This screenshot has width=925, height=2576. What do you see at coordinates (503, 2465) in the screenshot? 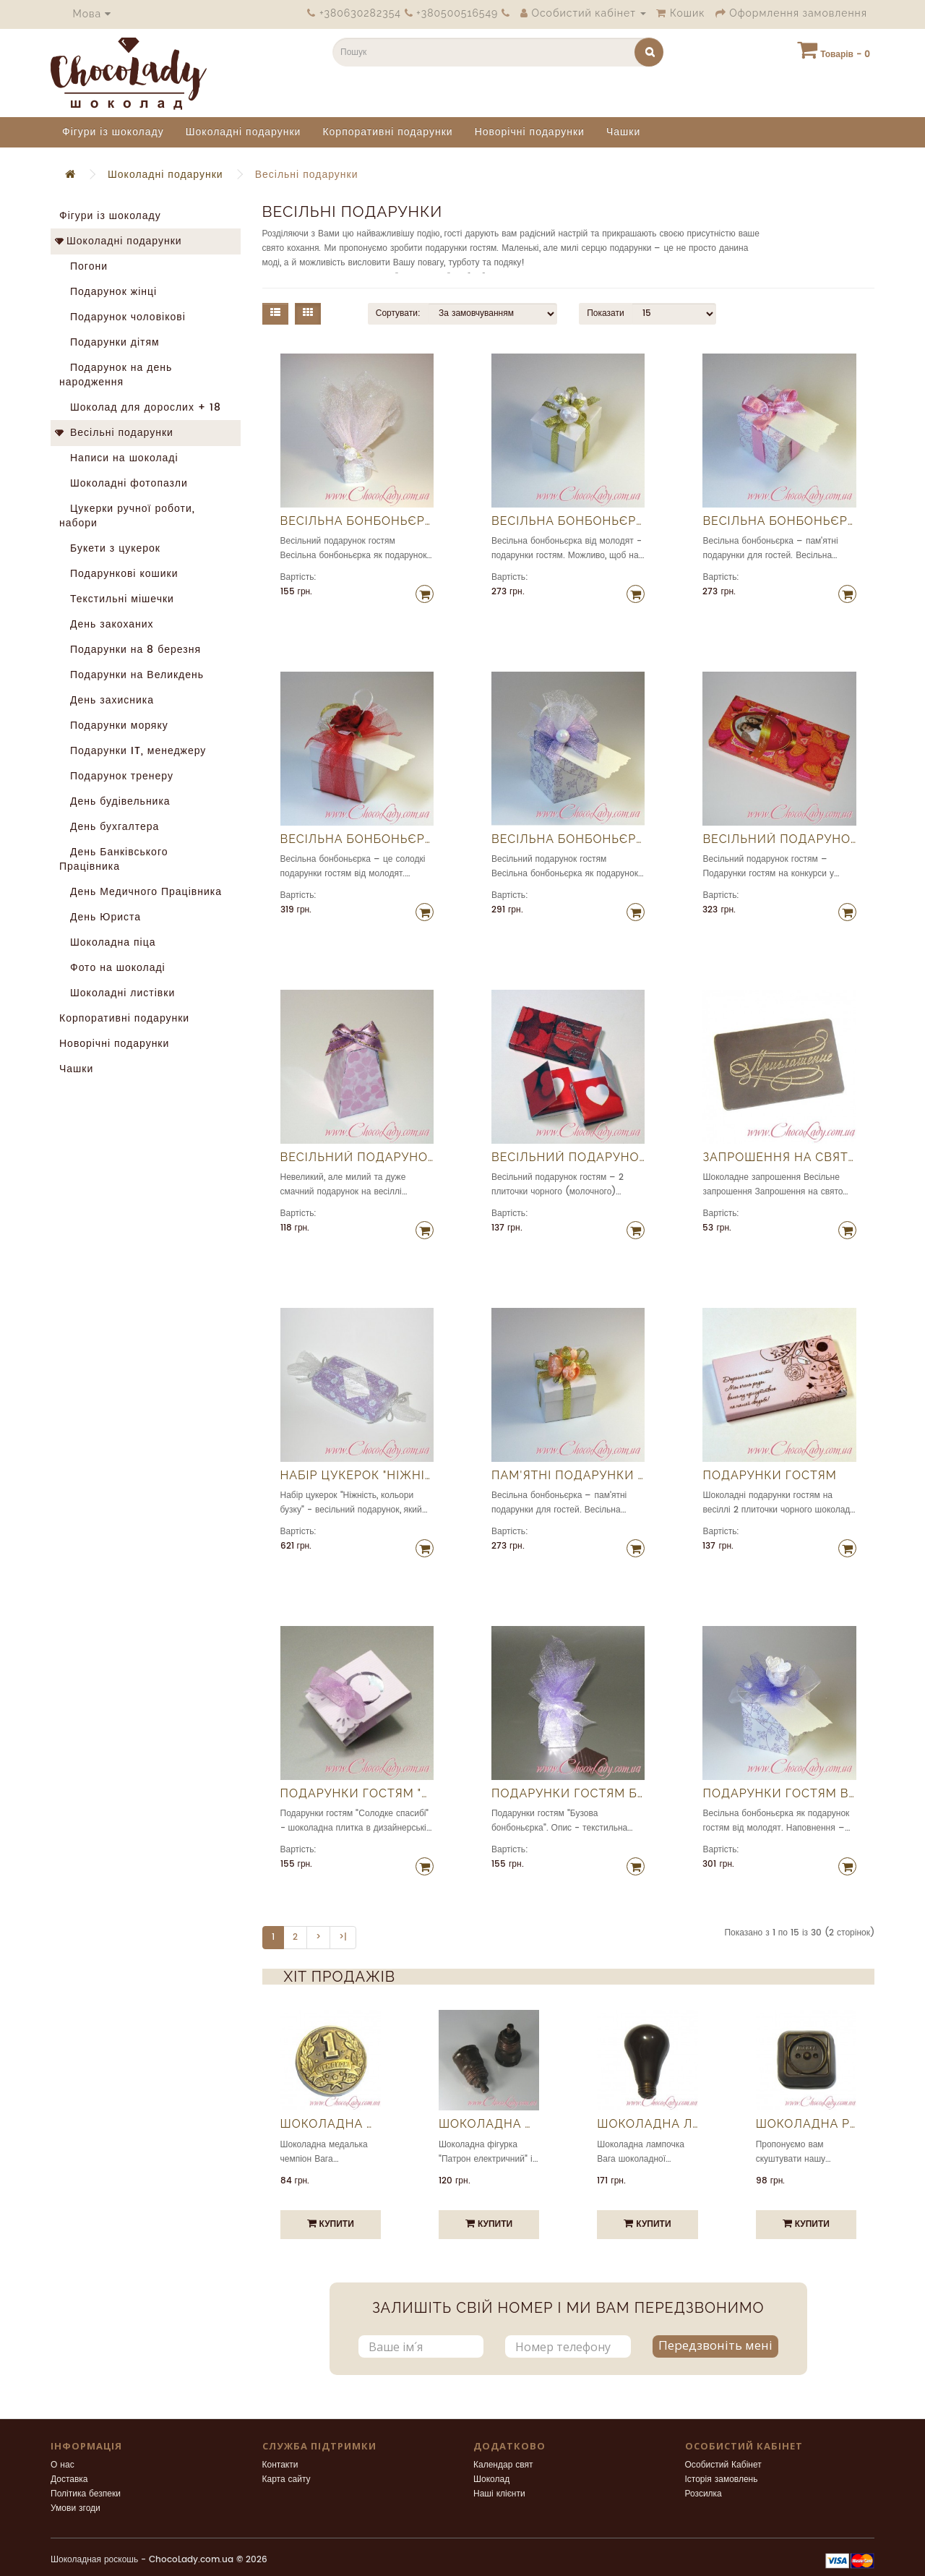
I see `Календар свят` at bounding box center [503, 2465].